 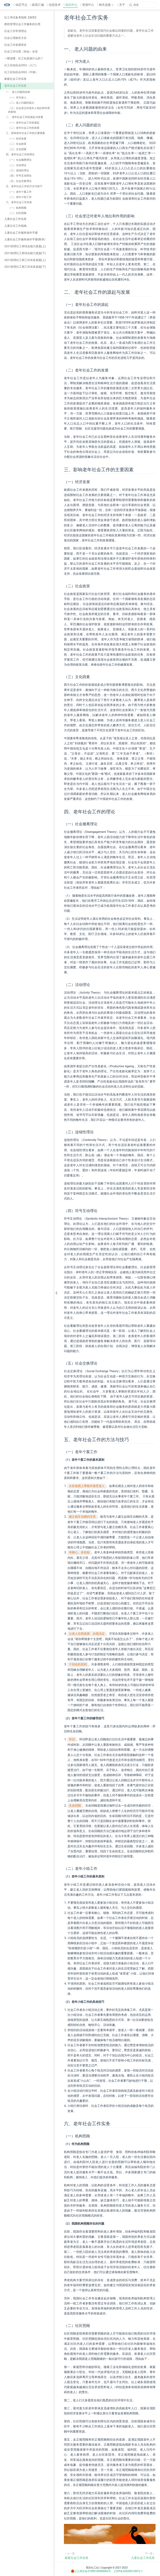 I want to click on （一）何为老人, so click(x=17, y=97).